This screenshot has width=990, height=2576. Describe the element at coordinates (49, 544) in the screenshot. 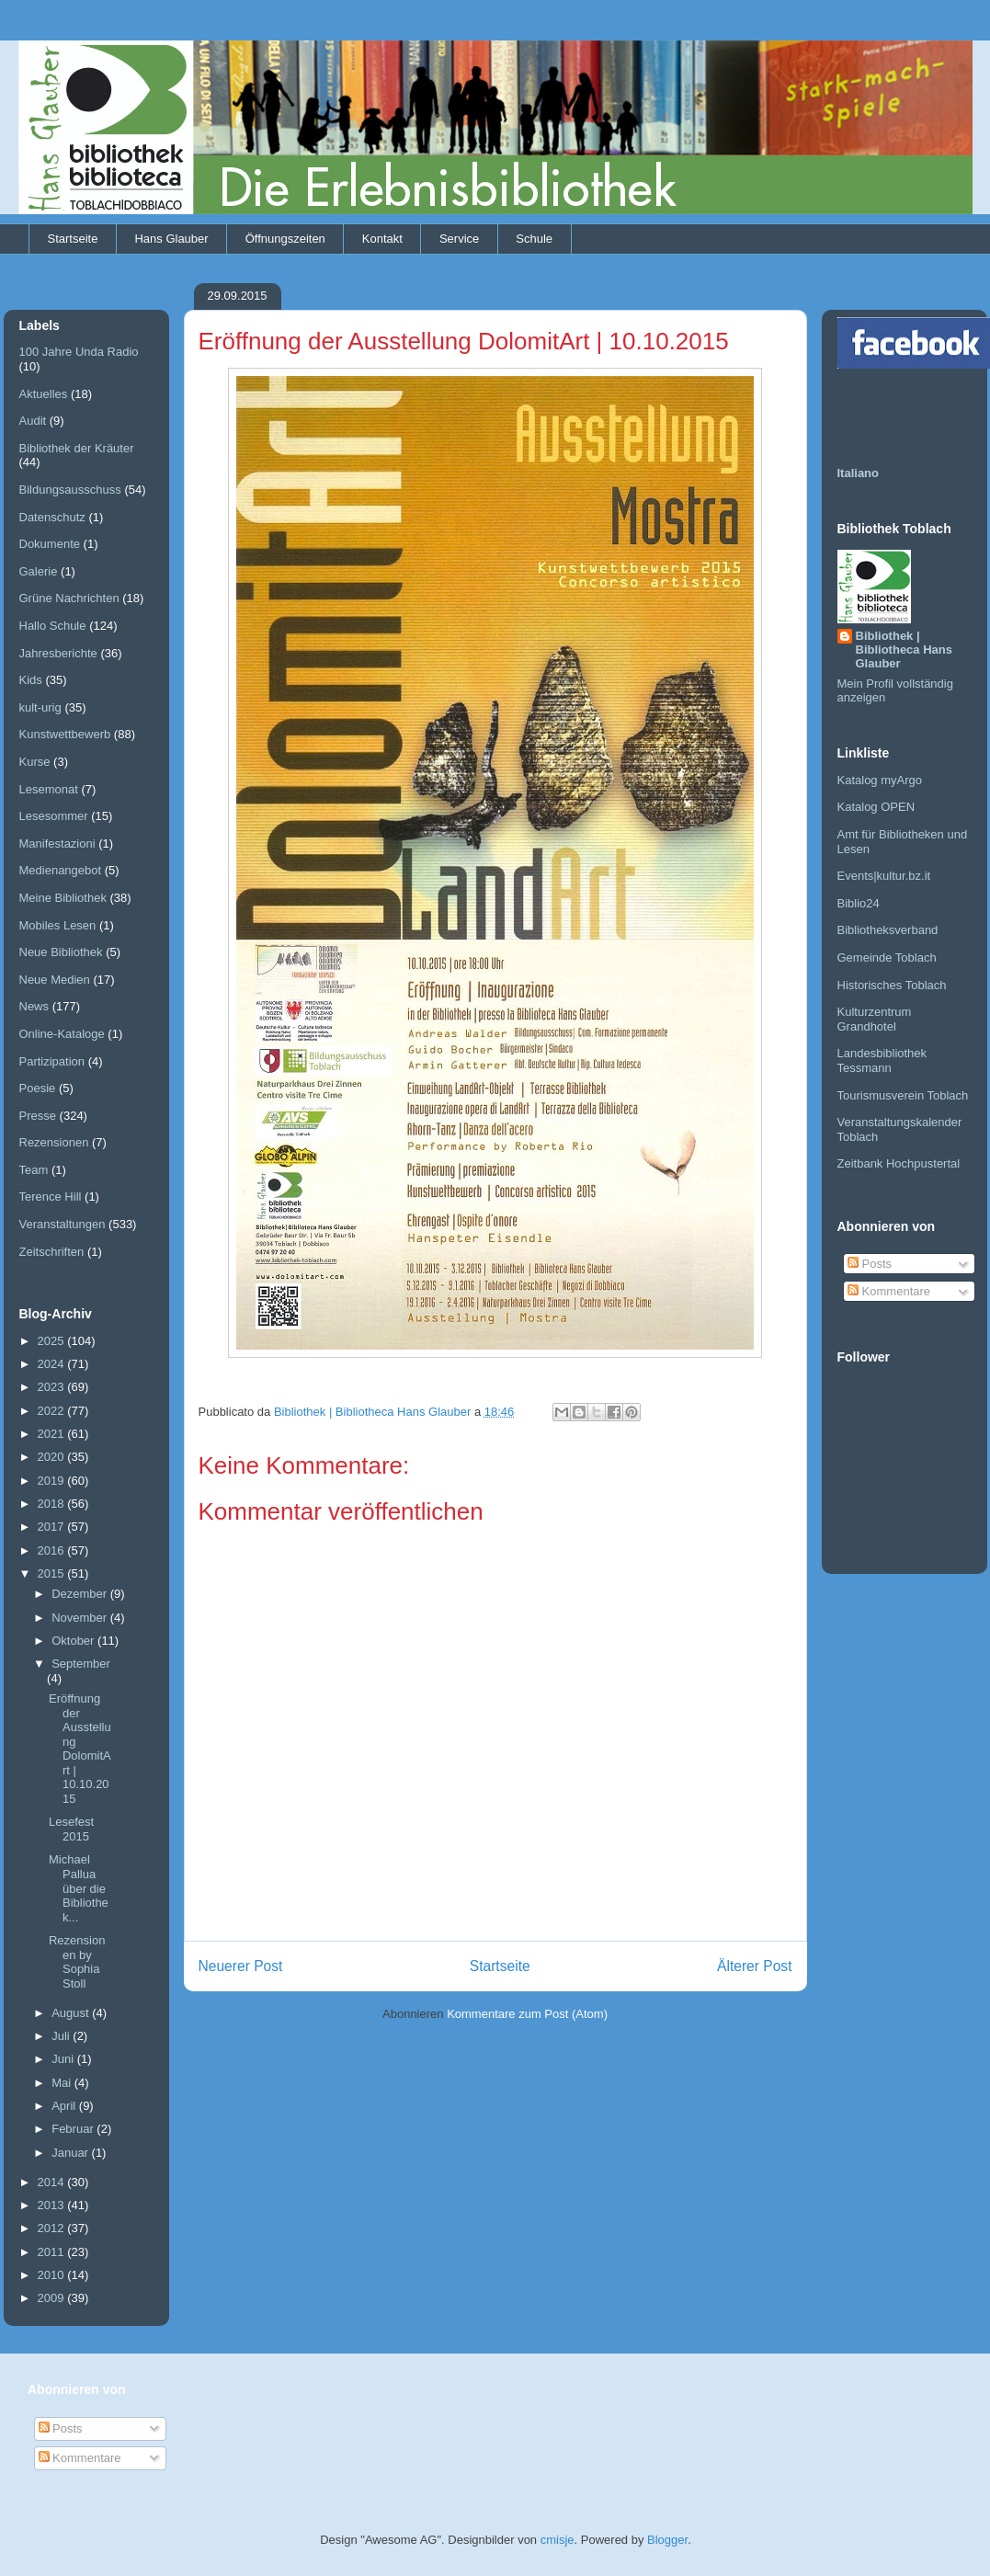

I see `Dokumente` at that location.